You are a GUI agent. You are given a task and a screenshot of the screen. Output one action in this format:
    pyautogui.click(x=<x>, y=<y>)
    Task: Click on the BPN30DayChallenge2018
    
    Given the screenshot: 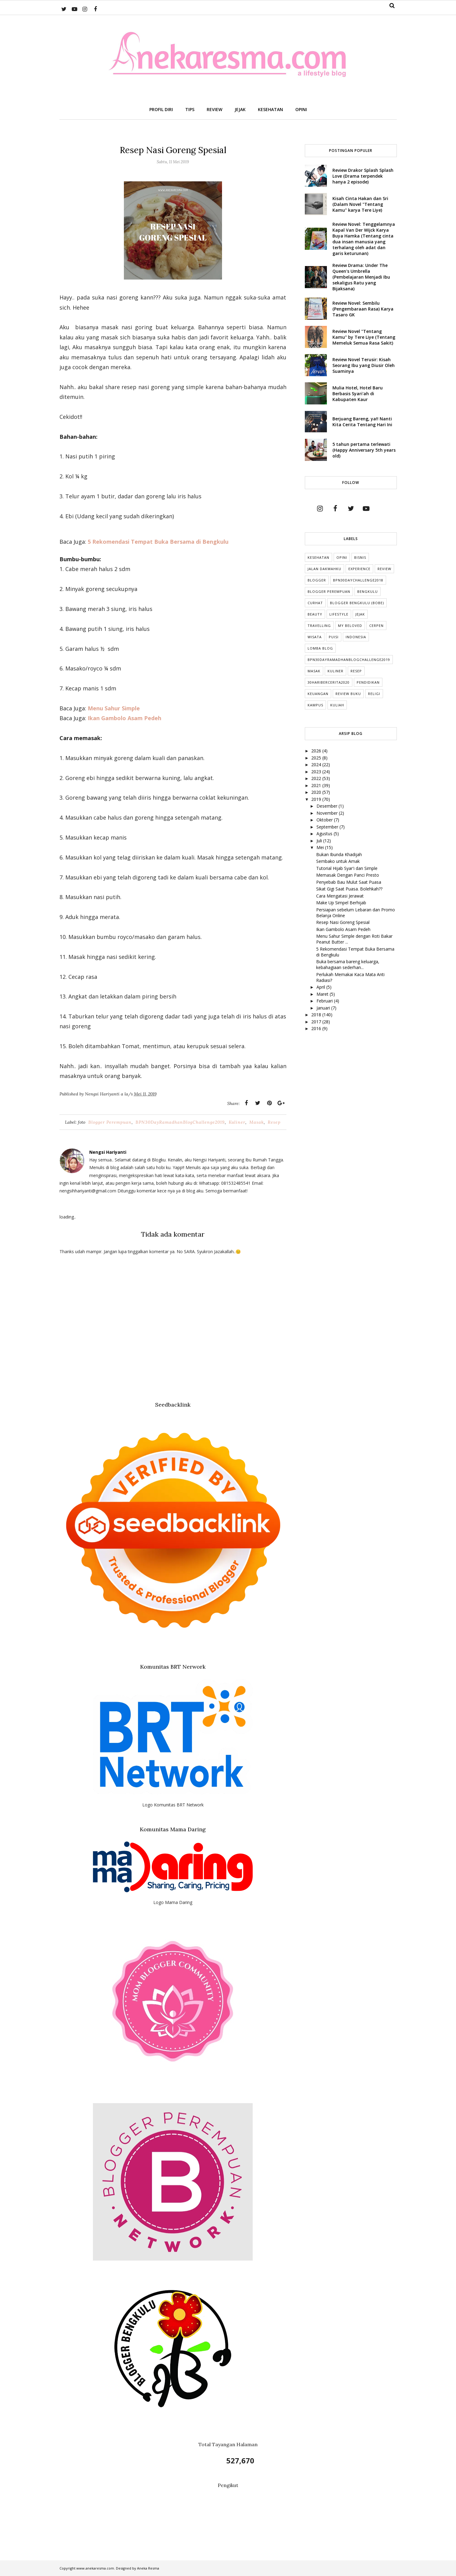 What is the action you would take?
    pyautogui.click(x=358, y=580)
    